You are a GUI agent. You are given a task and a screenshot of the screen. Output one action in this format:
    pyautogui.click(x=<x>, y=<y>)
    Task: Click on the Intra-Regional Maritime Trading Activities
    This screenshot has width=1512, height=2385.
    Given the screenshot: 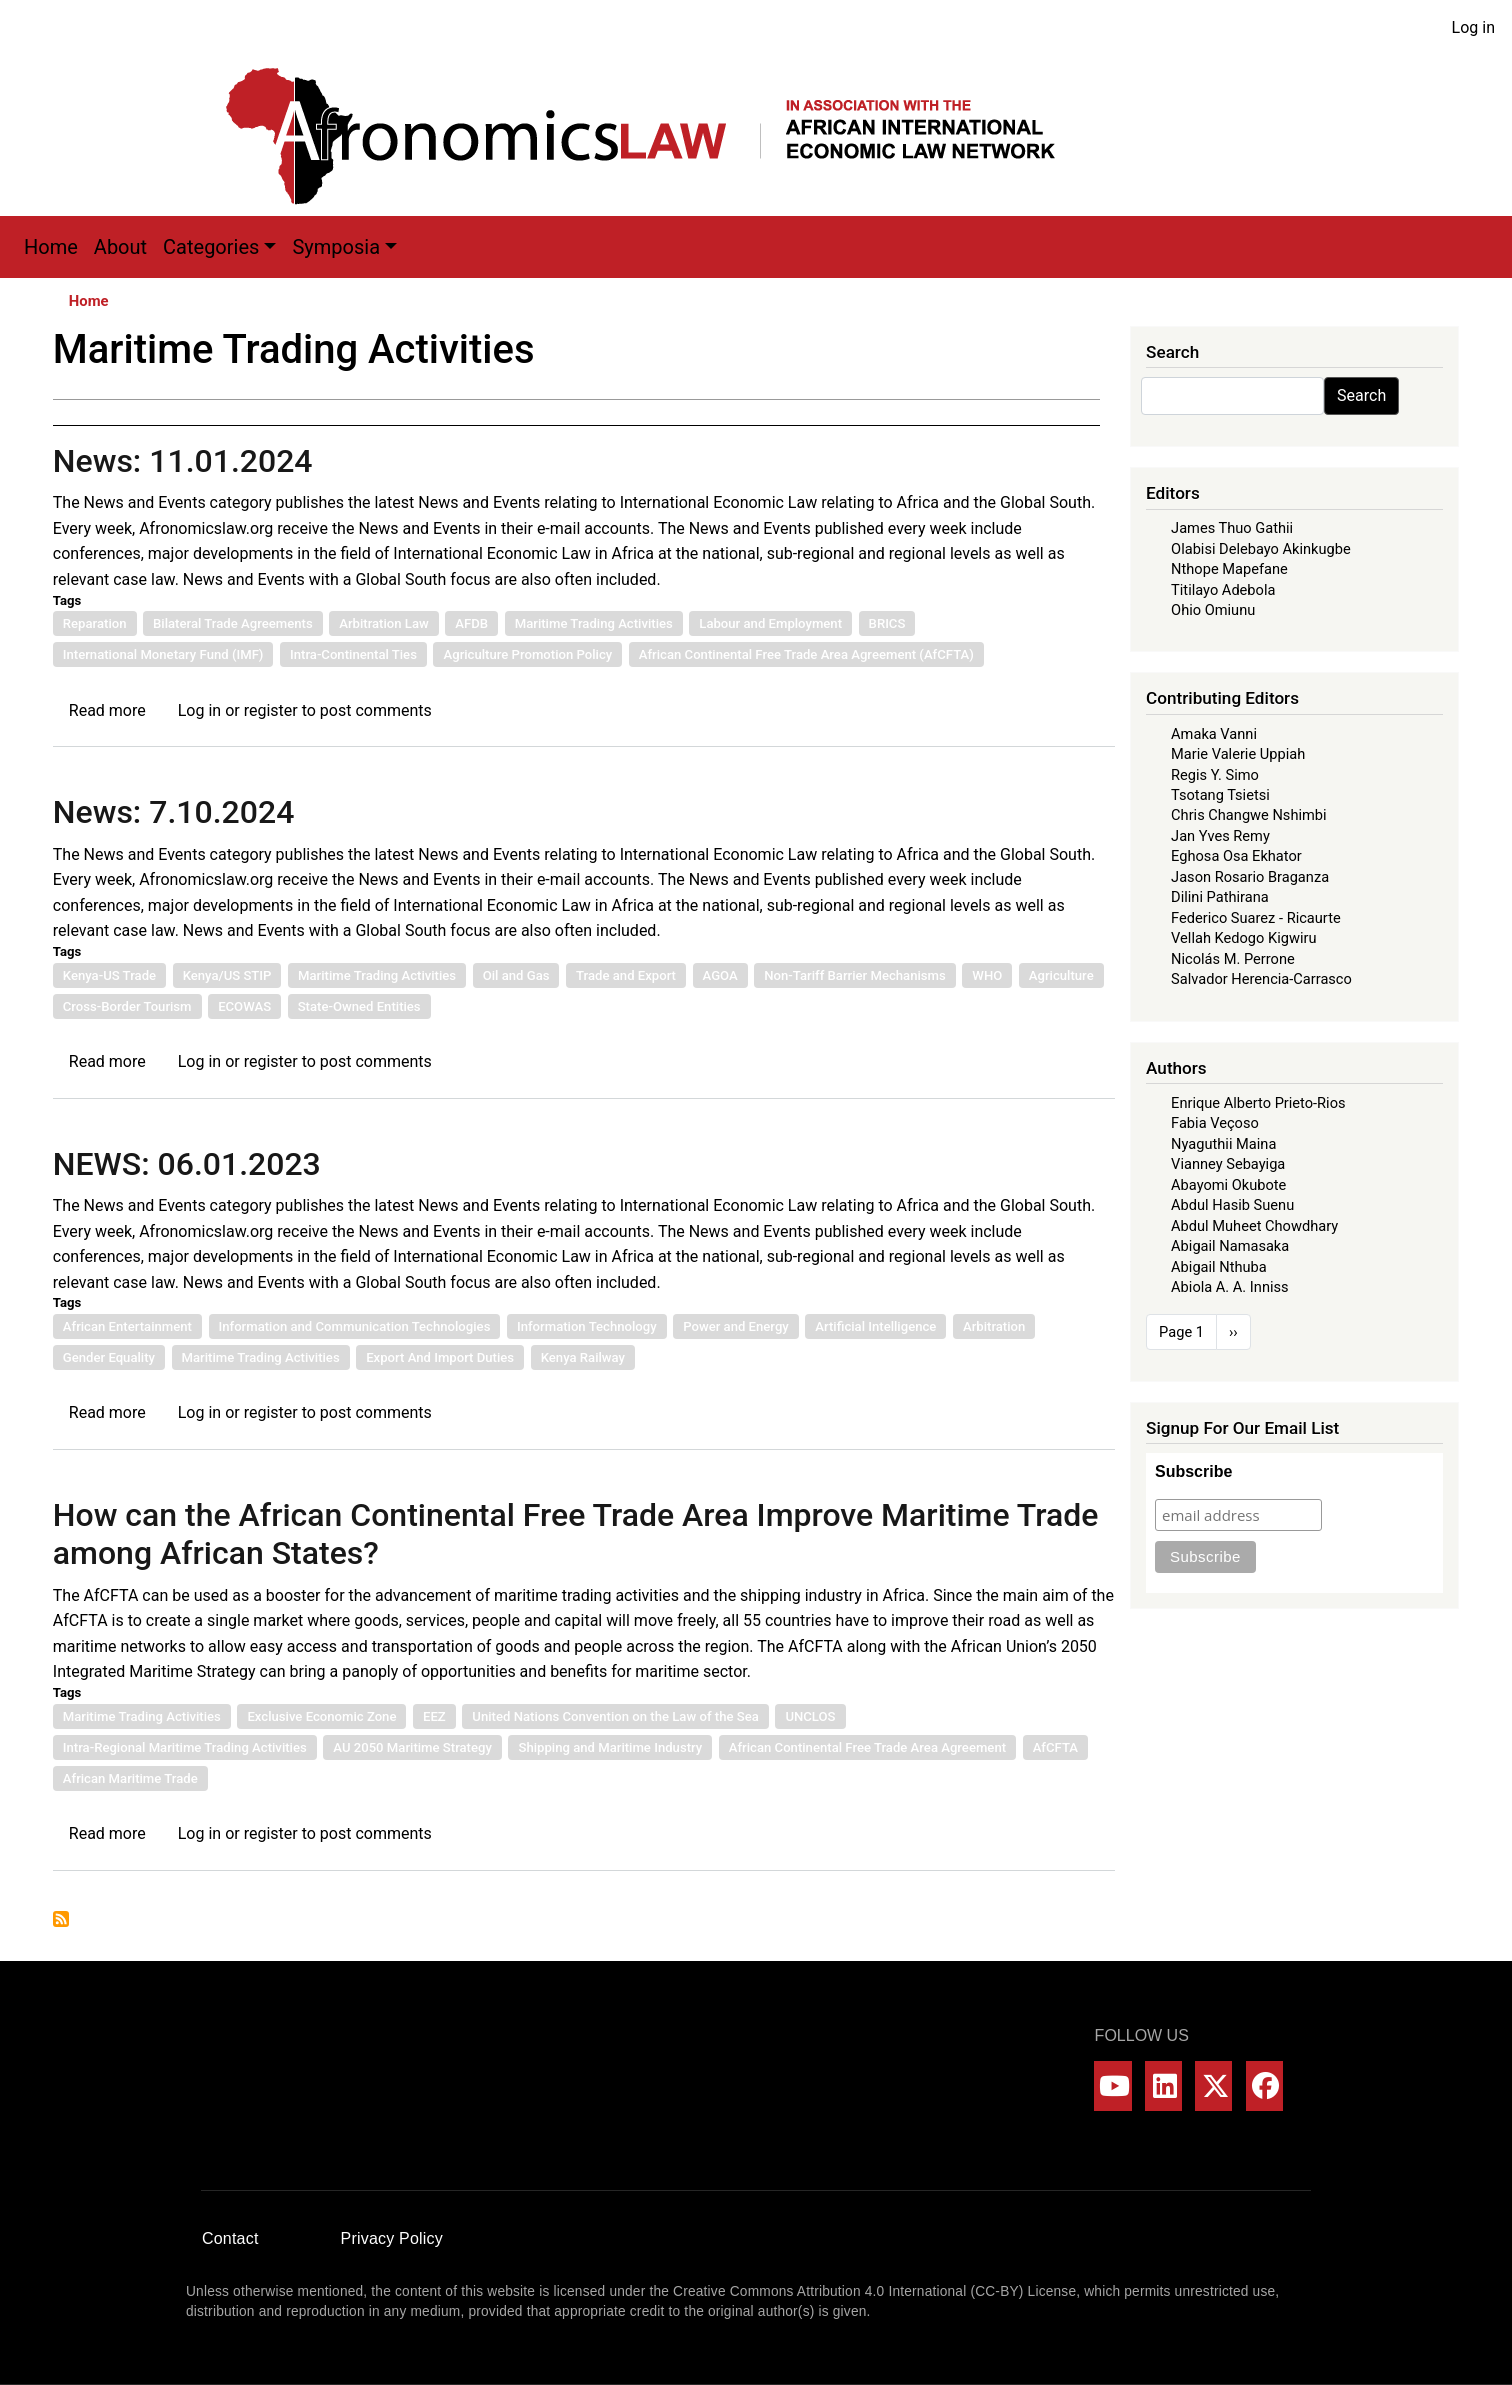 What is the action you would take?
    pyautogui.click(x=185, y=1747)
    